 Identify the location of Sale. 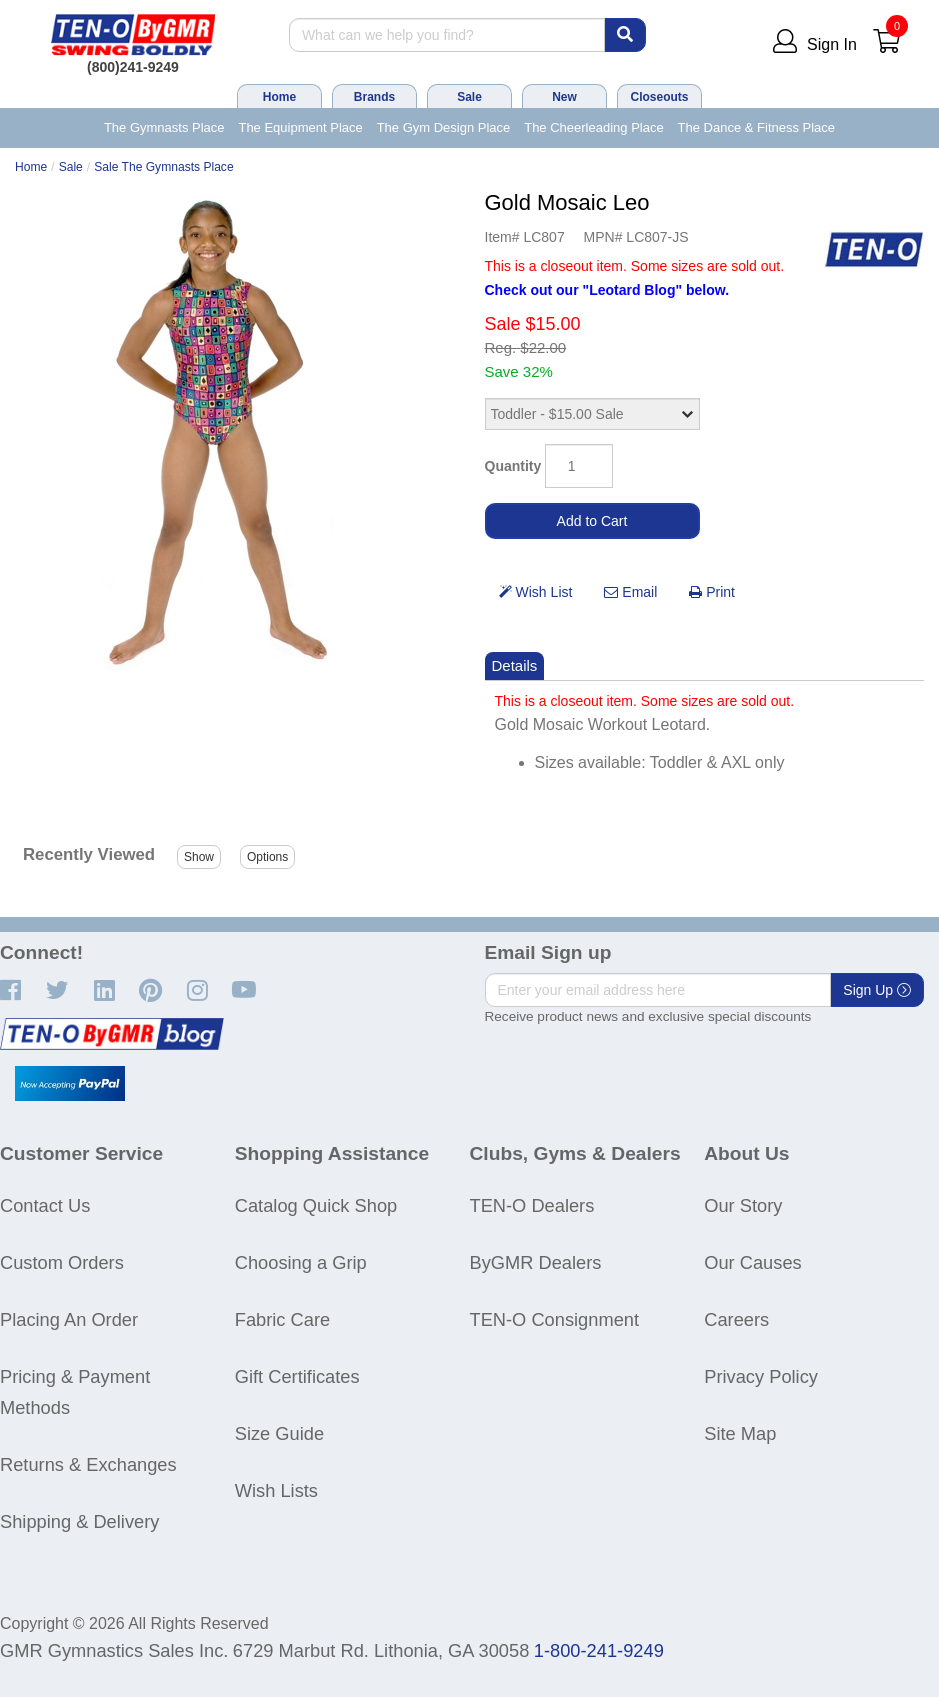
(469, 97).